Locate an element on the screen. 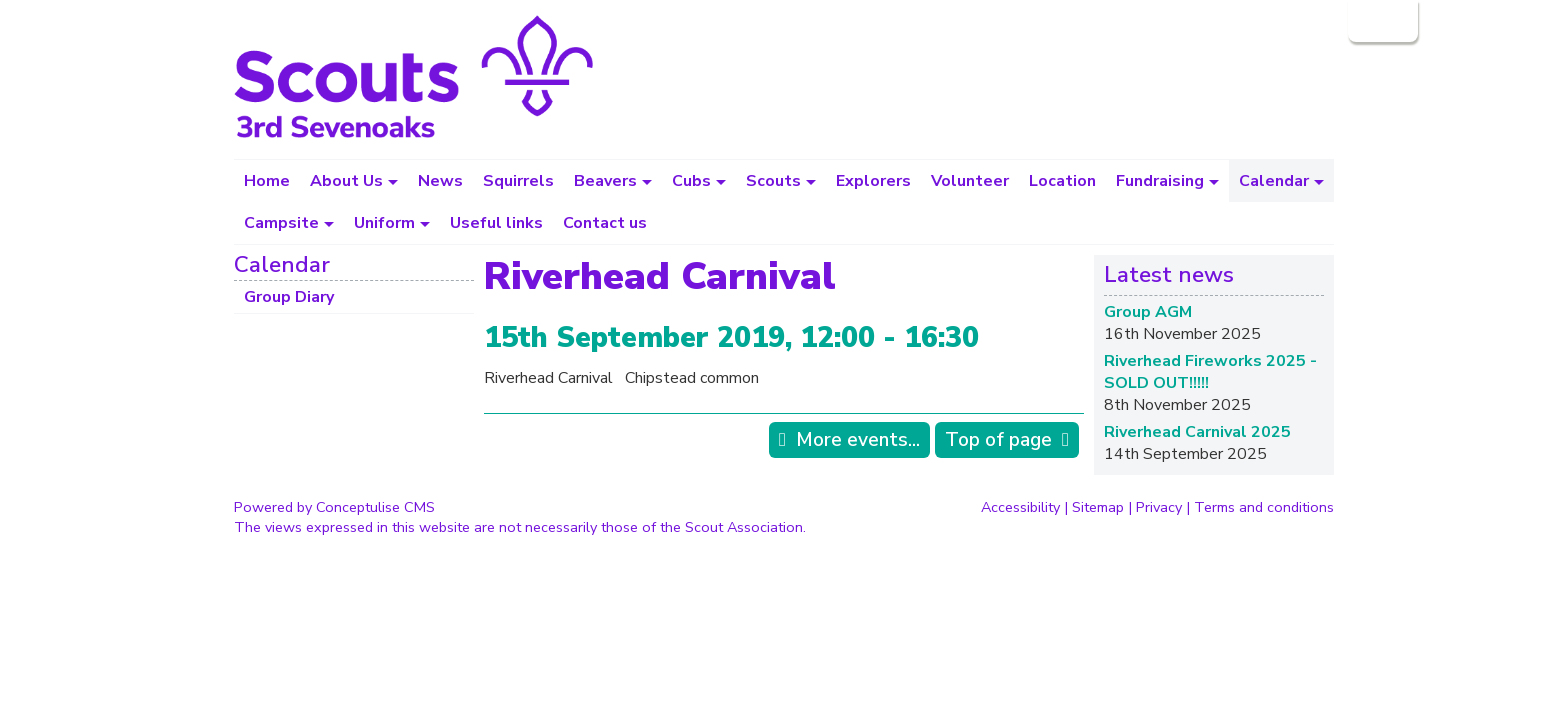 The width and height of the screenshot is (1568, 720). Privacy is located at coordinates (1159, 507).